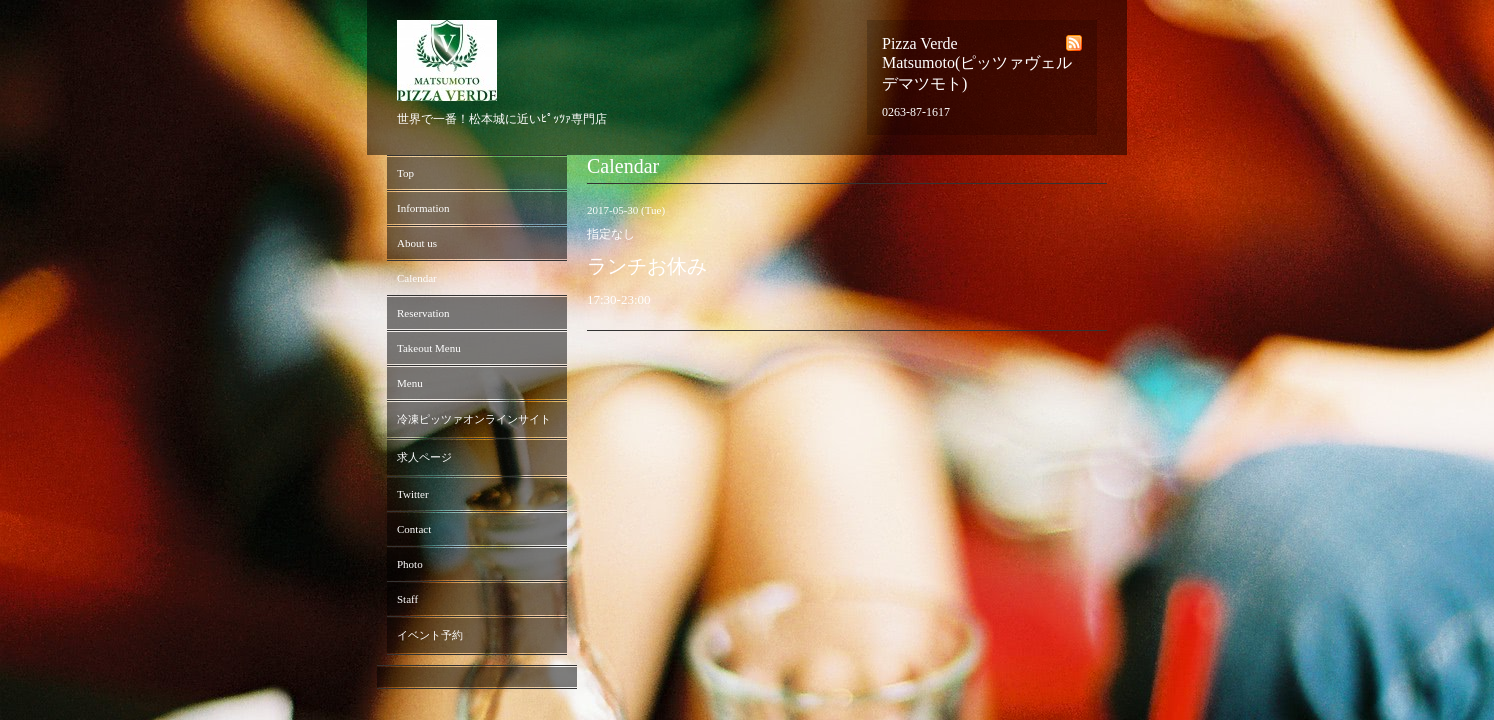  What do you see at coordinates (410, 383) in the screenshot?
I see `Menu` at bounding box center [410, 383].